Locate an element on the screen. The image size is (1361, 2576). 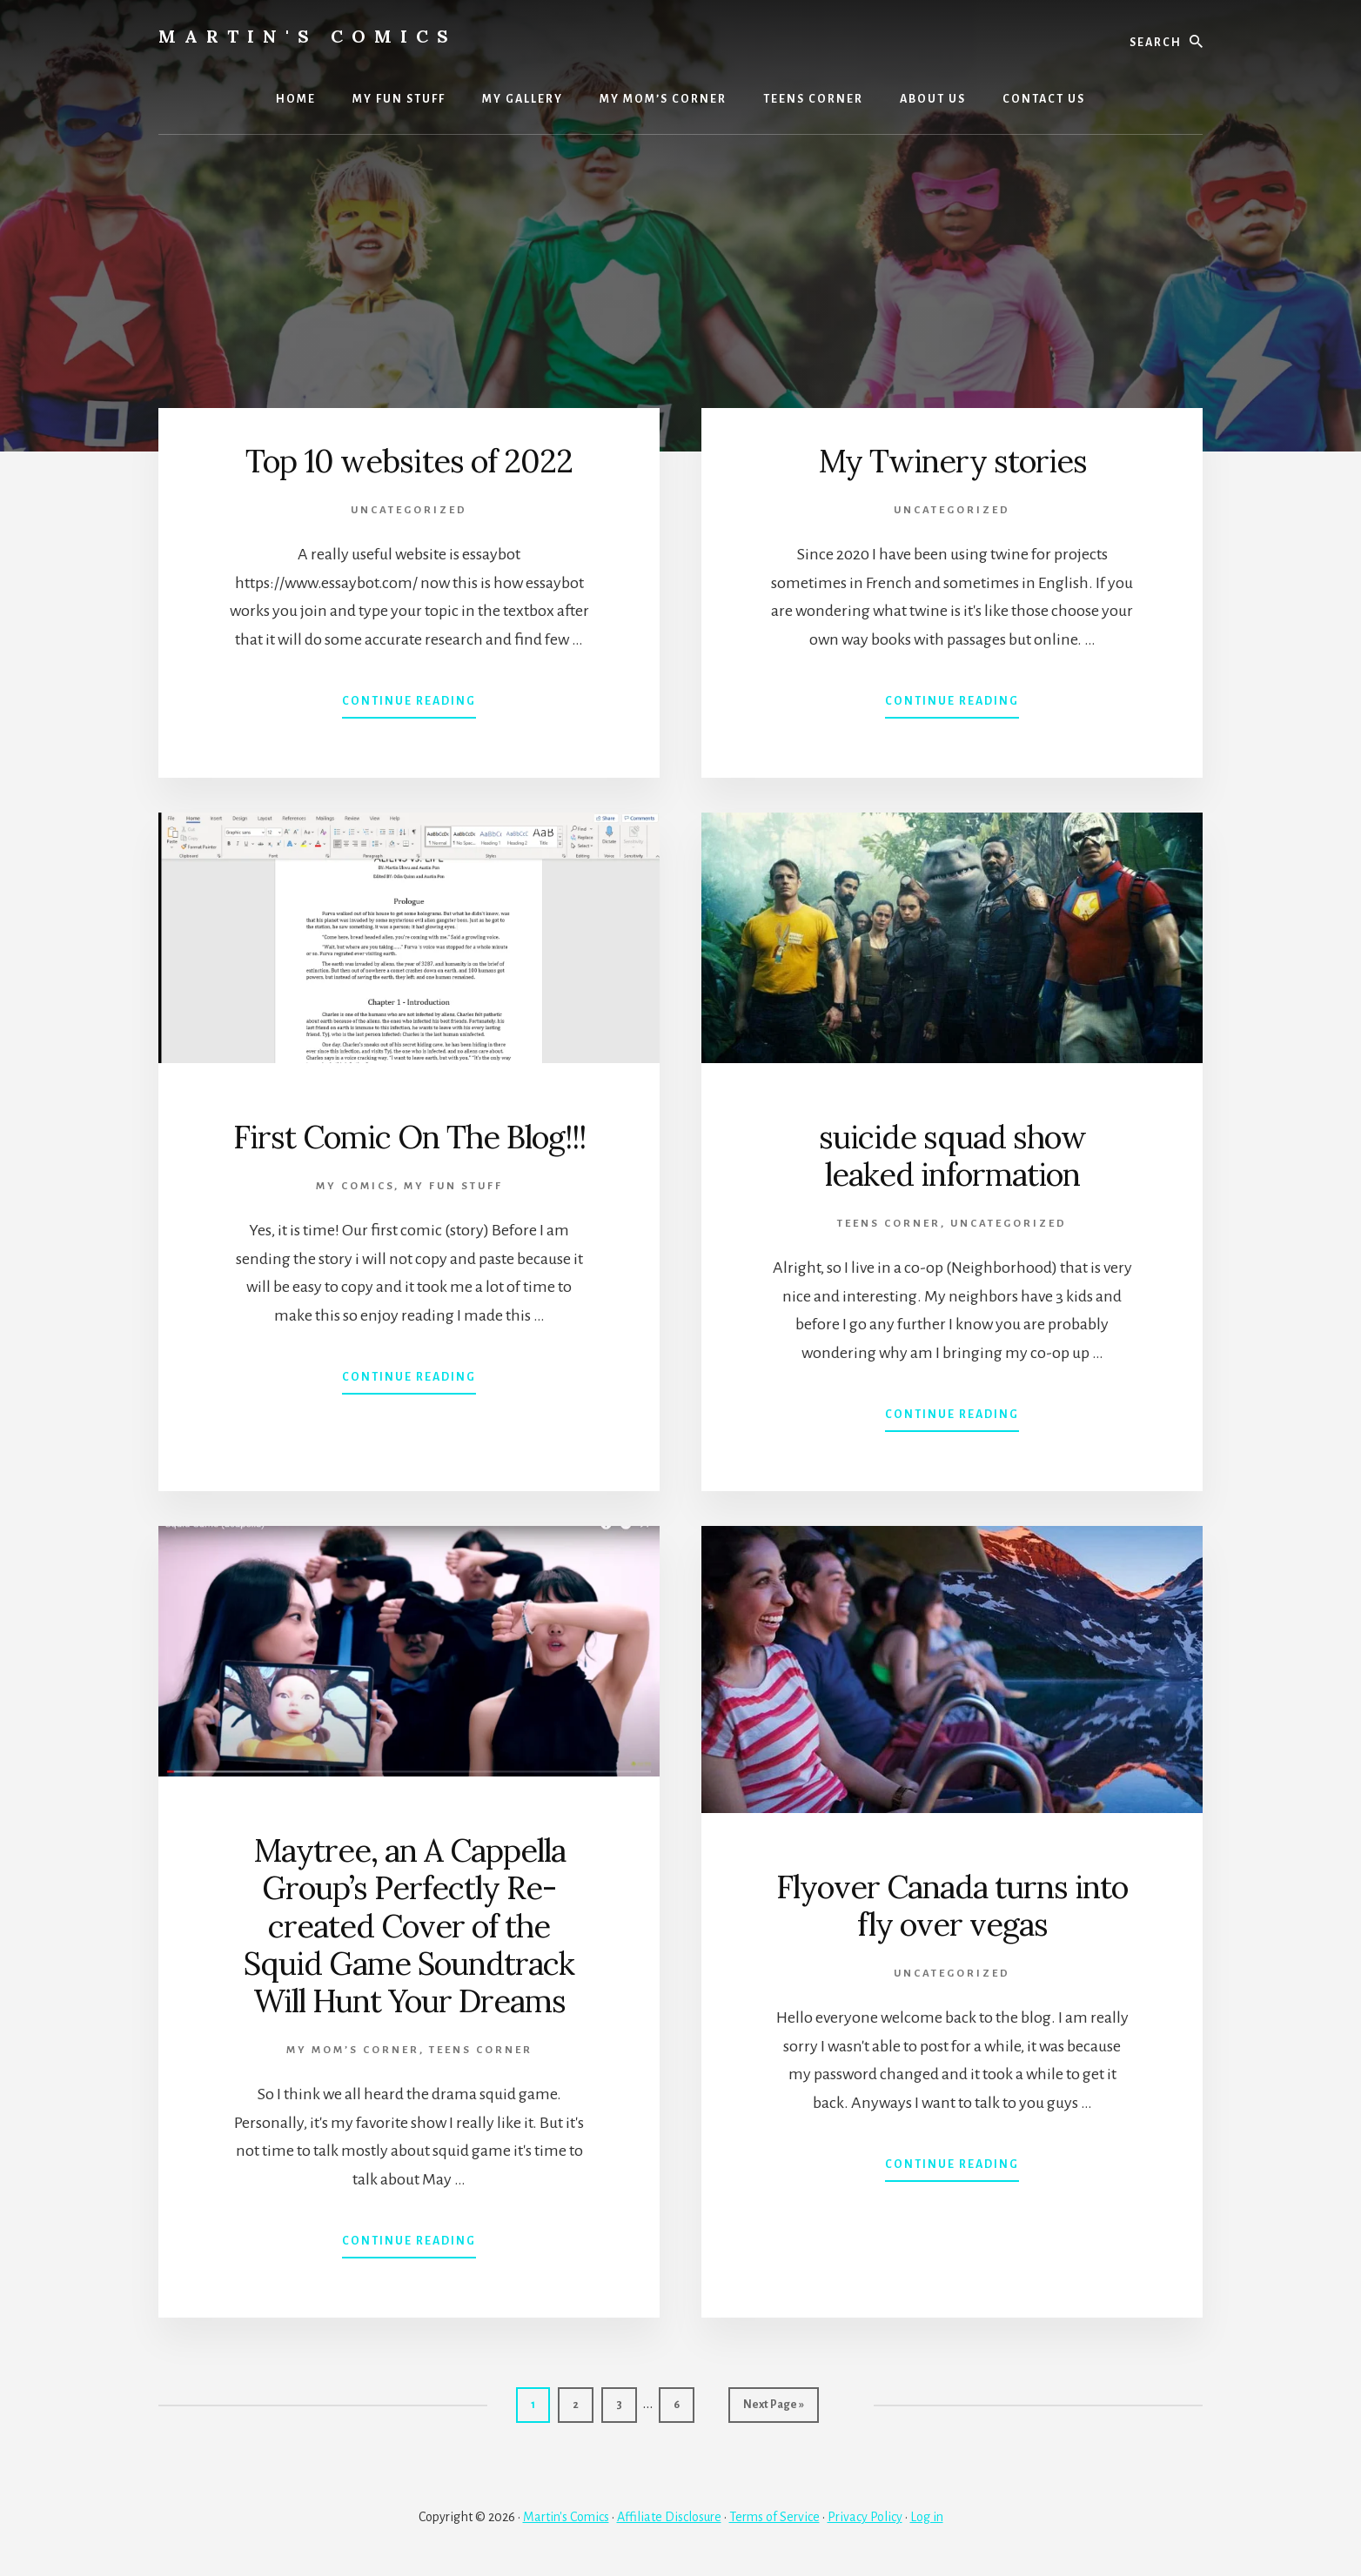
Maytree, an A Cappella Group’s Perfectly Re-created Cover of the Squid Game Soundtrack Will Hunt Your Dreams is located at coordinates (409, 1925).